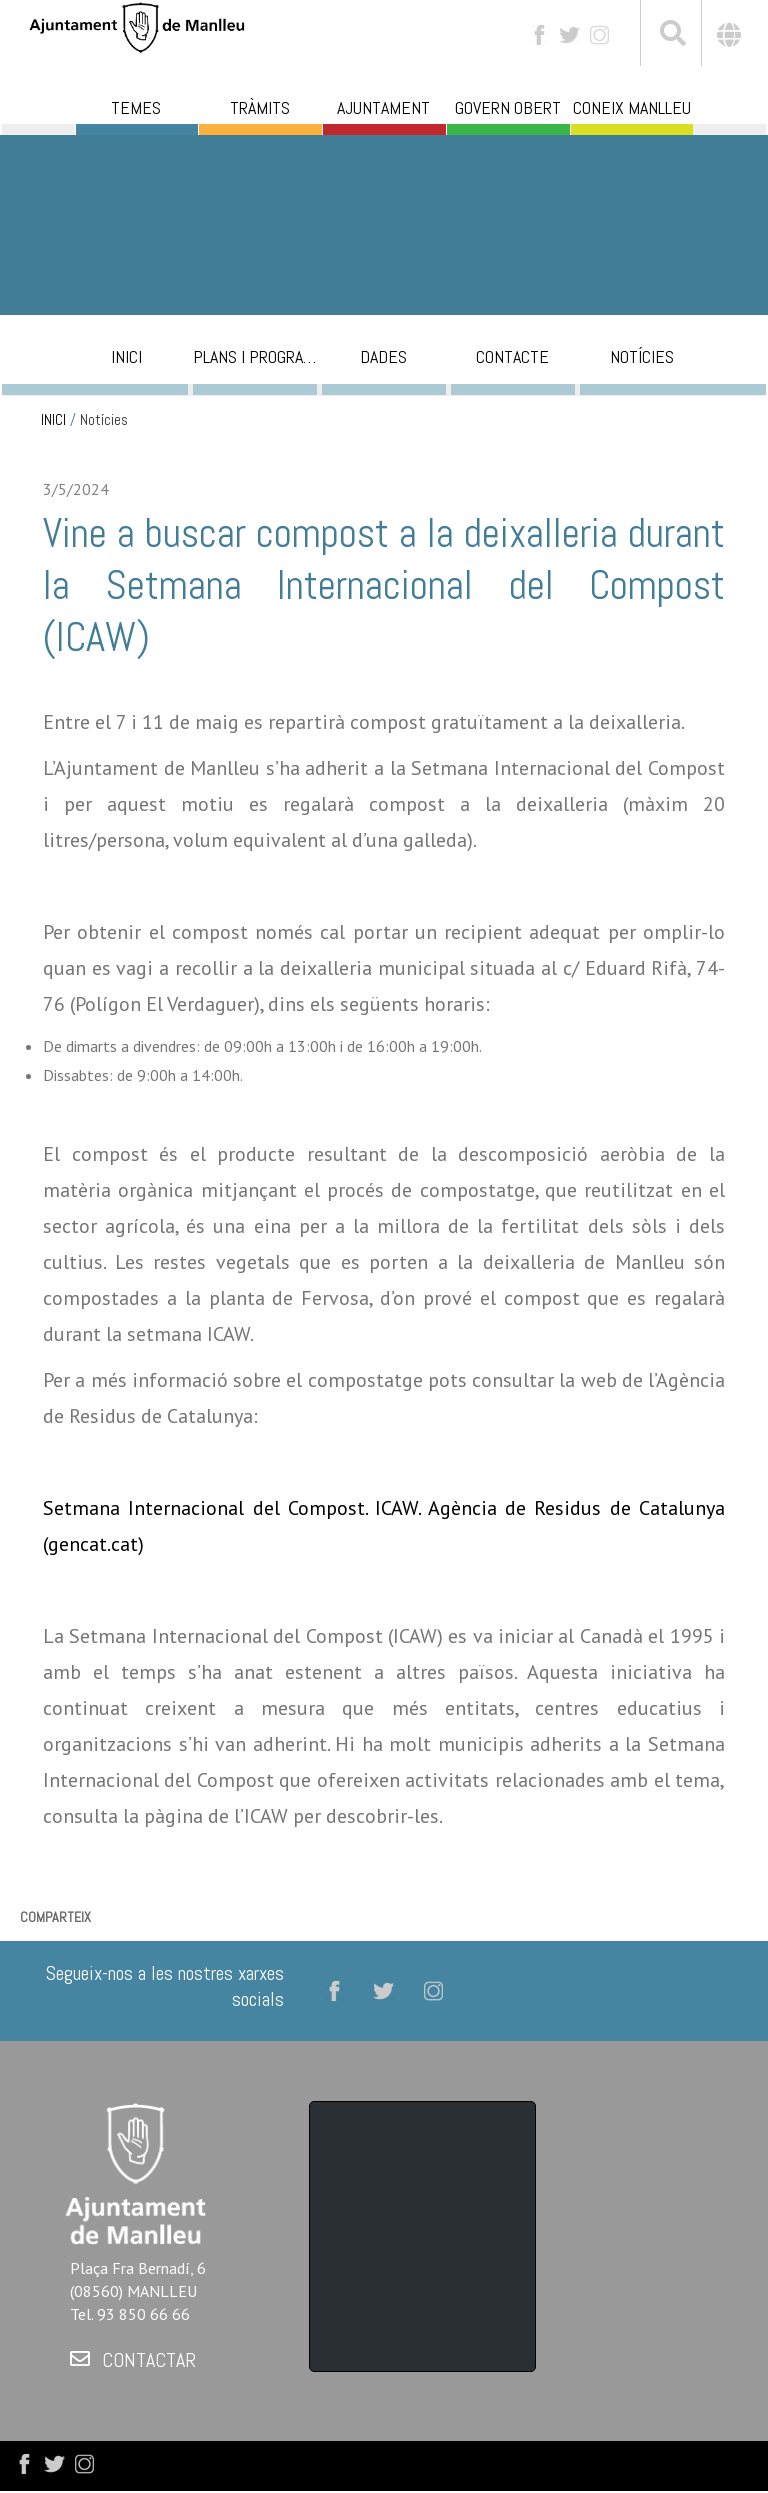 The image size is (768, 2493). What do you see at coordinates (53, 420) in the screenshot?
I see `INICI` at bounding box center [53, 420].